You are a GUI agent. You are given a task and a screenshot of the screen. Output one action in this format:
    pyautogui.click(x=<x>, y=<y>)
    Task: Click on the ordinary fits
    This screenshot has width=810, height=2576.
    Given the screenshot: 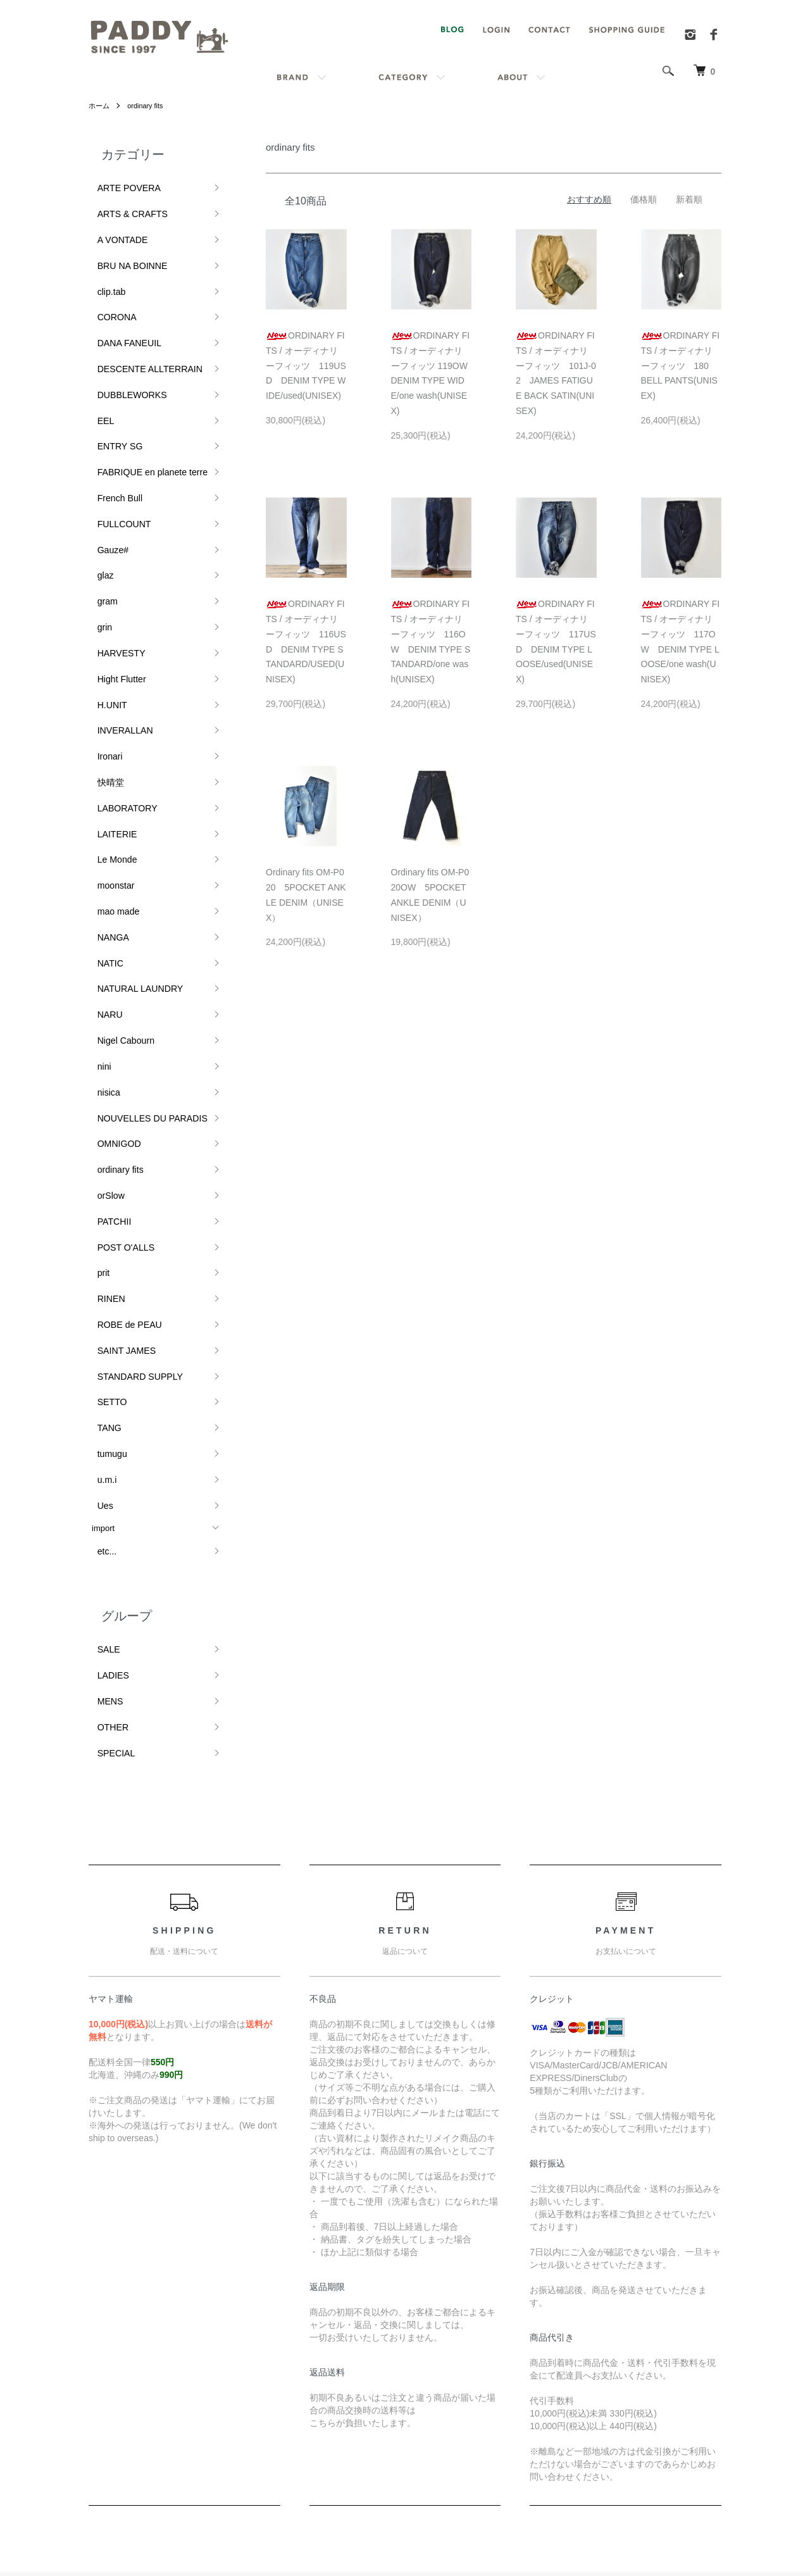 What is the action you would take?
    pyautogui.click(x=148, y=105)
    